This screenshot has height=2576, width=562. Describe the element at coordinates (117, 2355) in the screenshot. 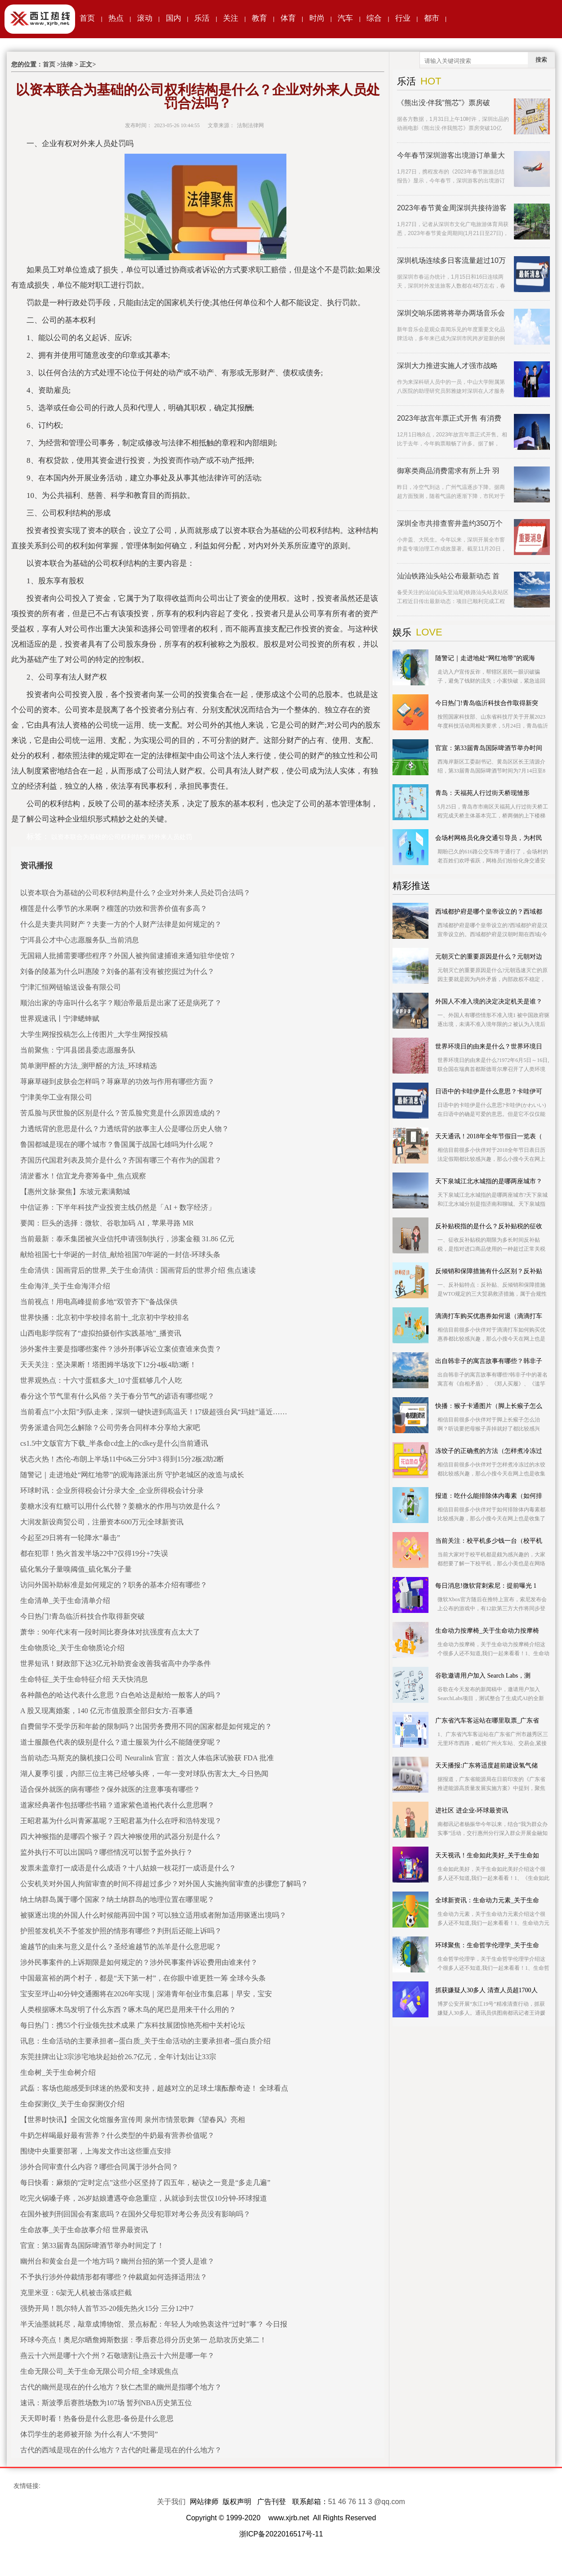

I see `燕云十六州是哪十六个州？石敬瑭割让燕云十六州是哪一年？` at that location.